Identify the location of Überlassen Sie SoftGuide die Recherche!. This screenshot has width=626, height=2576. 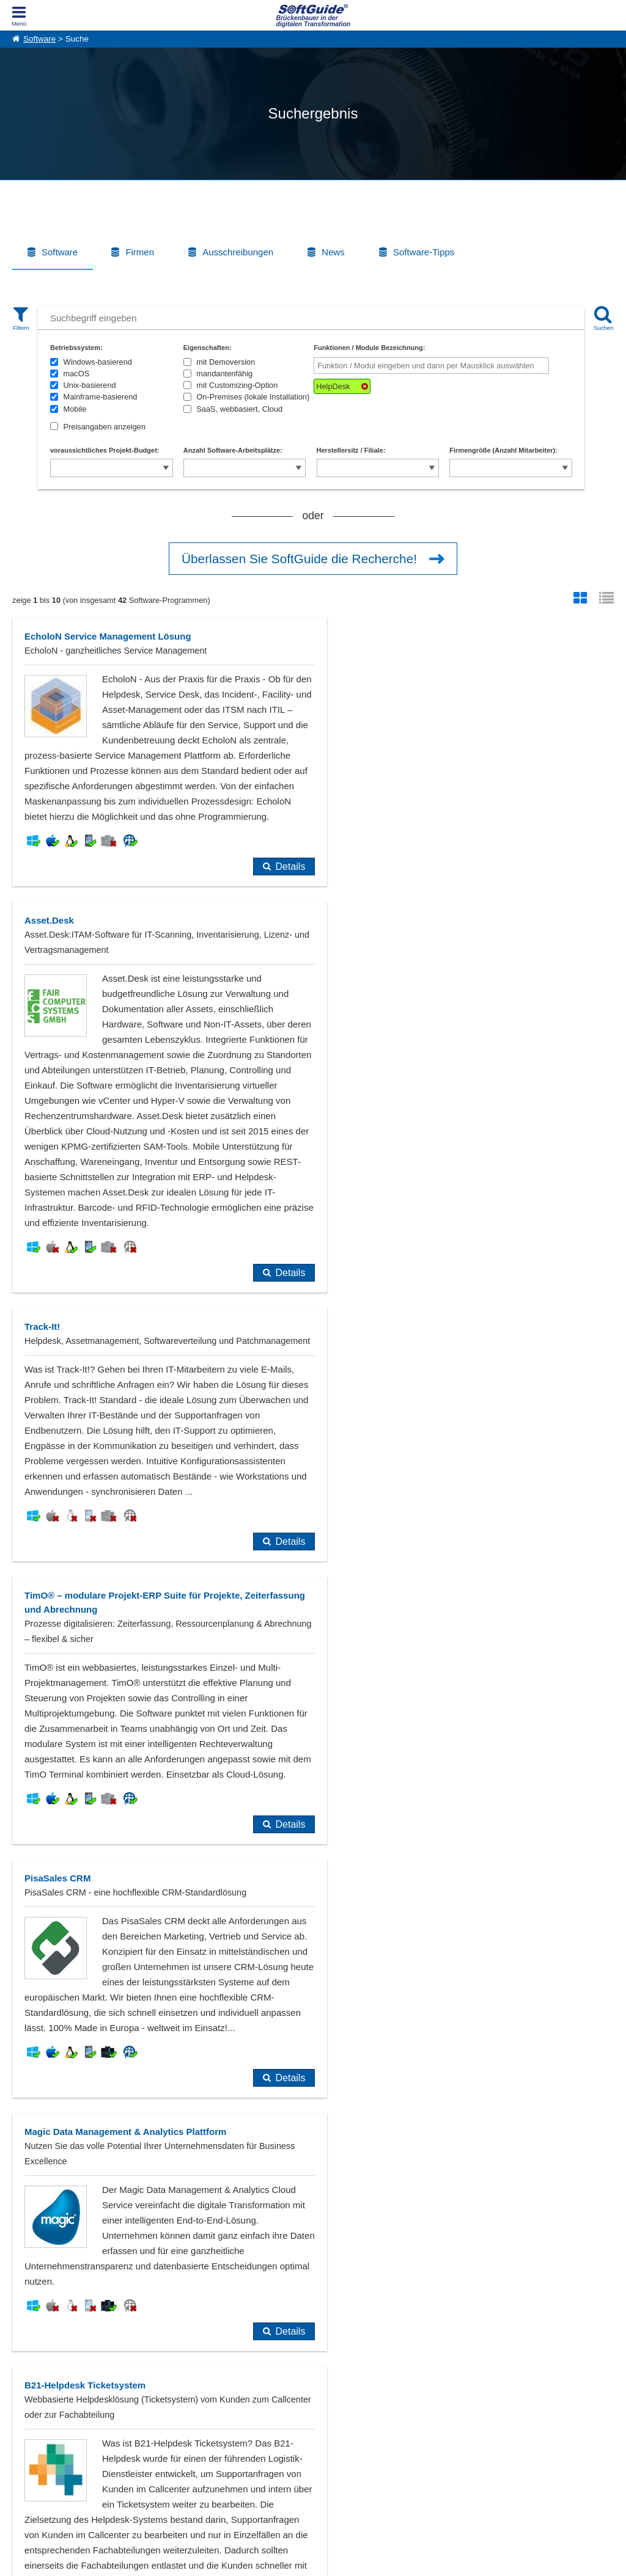
(299, 559).